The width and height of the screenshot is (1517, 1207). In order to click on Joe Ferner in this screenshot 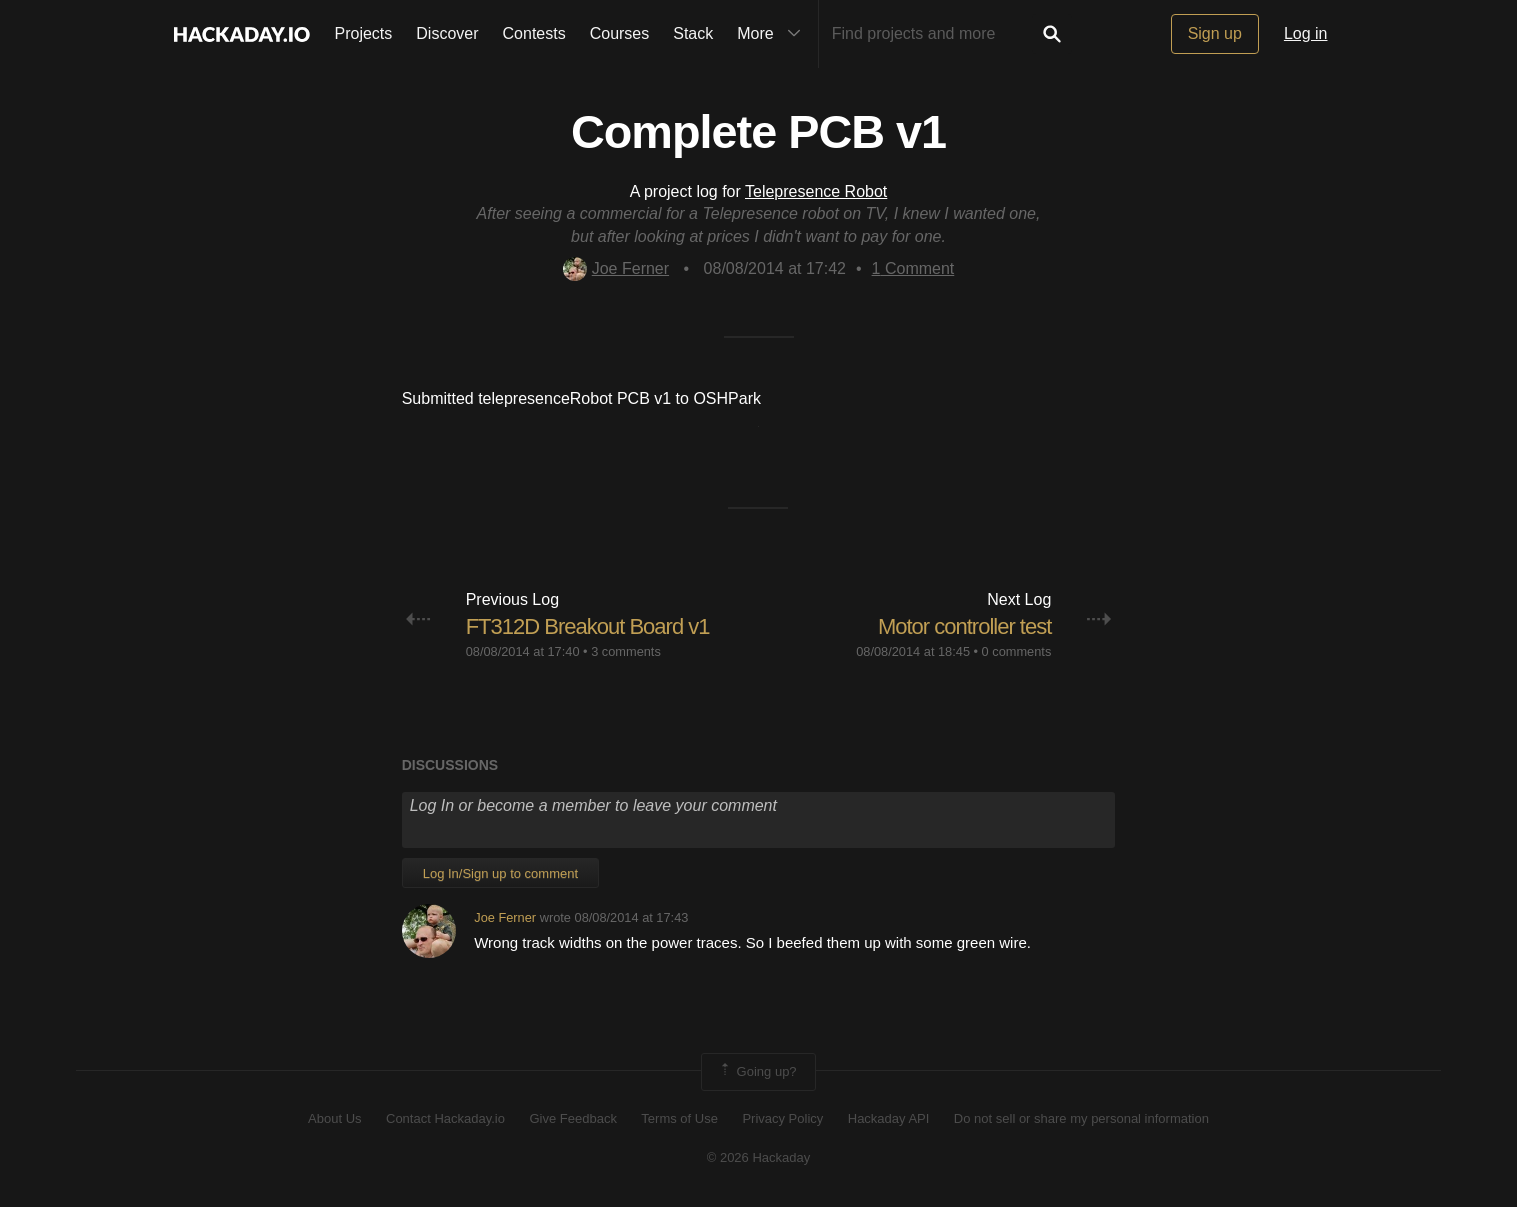, I will do `click(616, 268)`.